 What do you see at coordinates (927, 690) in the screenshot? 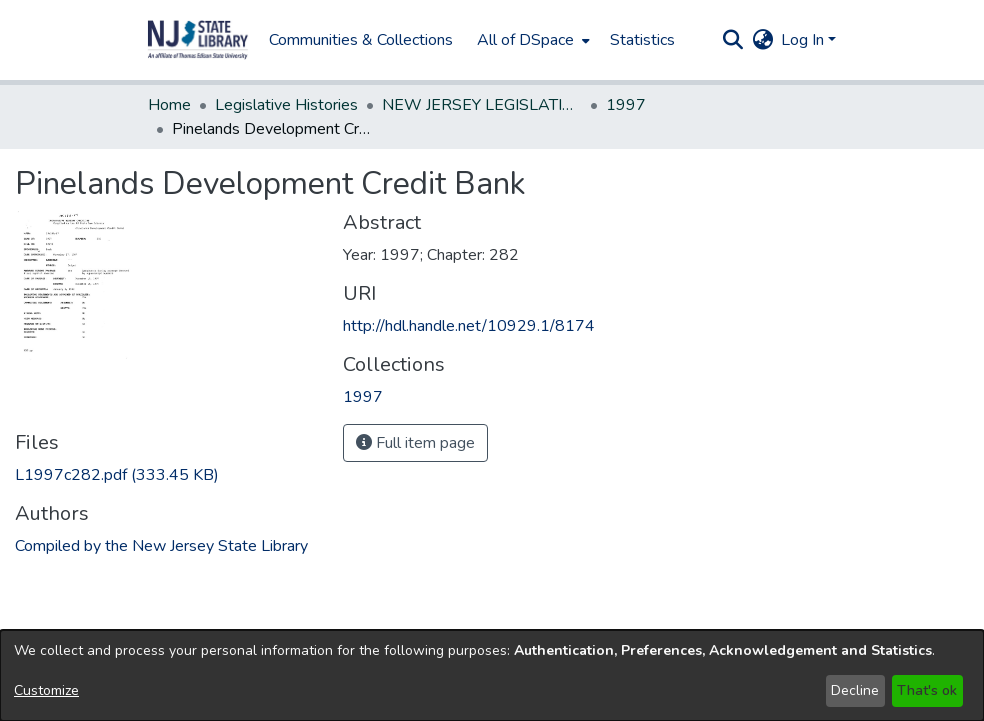
I see `That's ok` at bounding box center [927, 690].